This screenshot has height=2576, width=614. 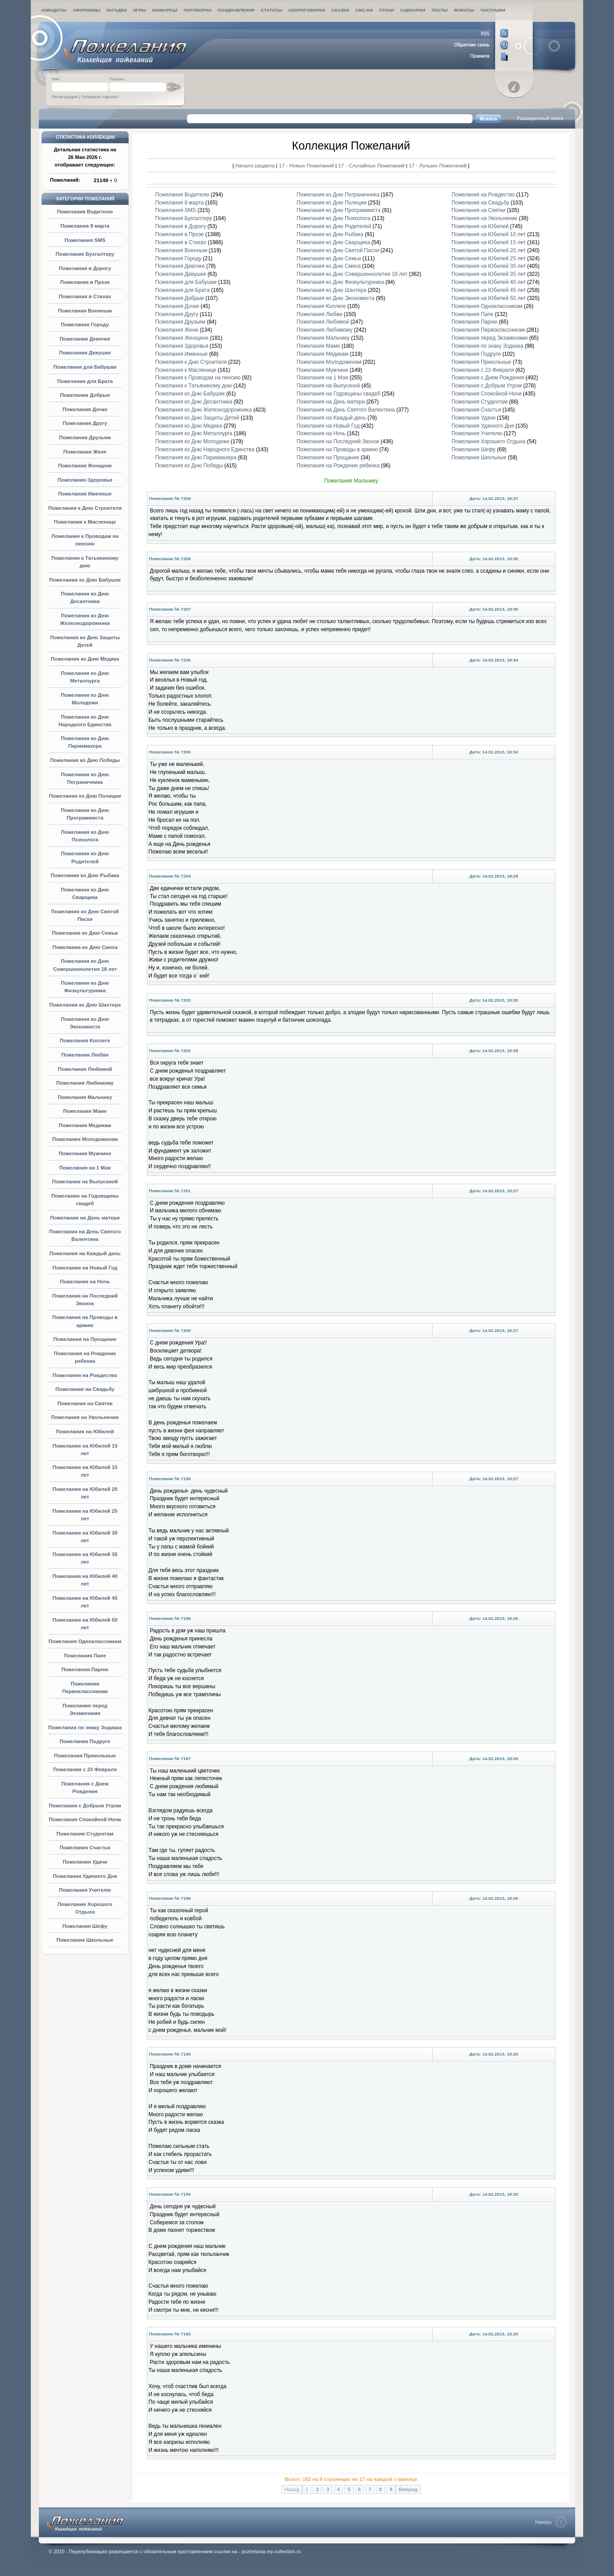 What do you see at coordinates (84, 1389) in the screenshot?
I see `Пожелания на Свадьбу` at bounding box center [84, 1389].